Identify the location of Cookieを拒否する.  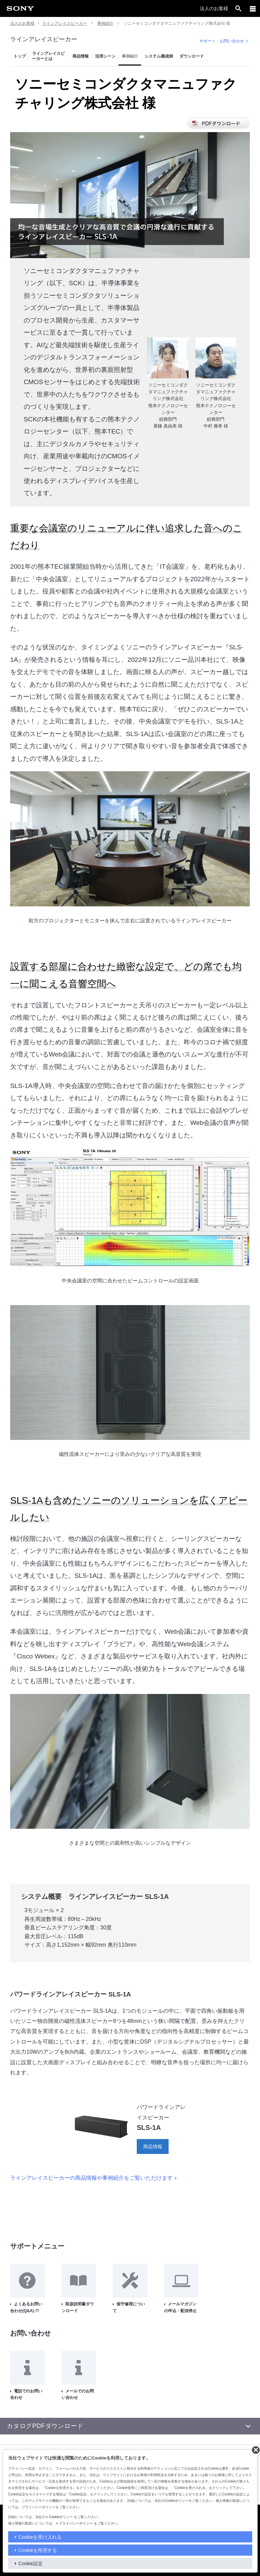
(37, 2550).